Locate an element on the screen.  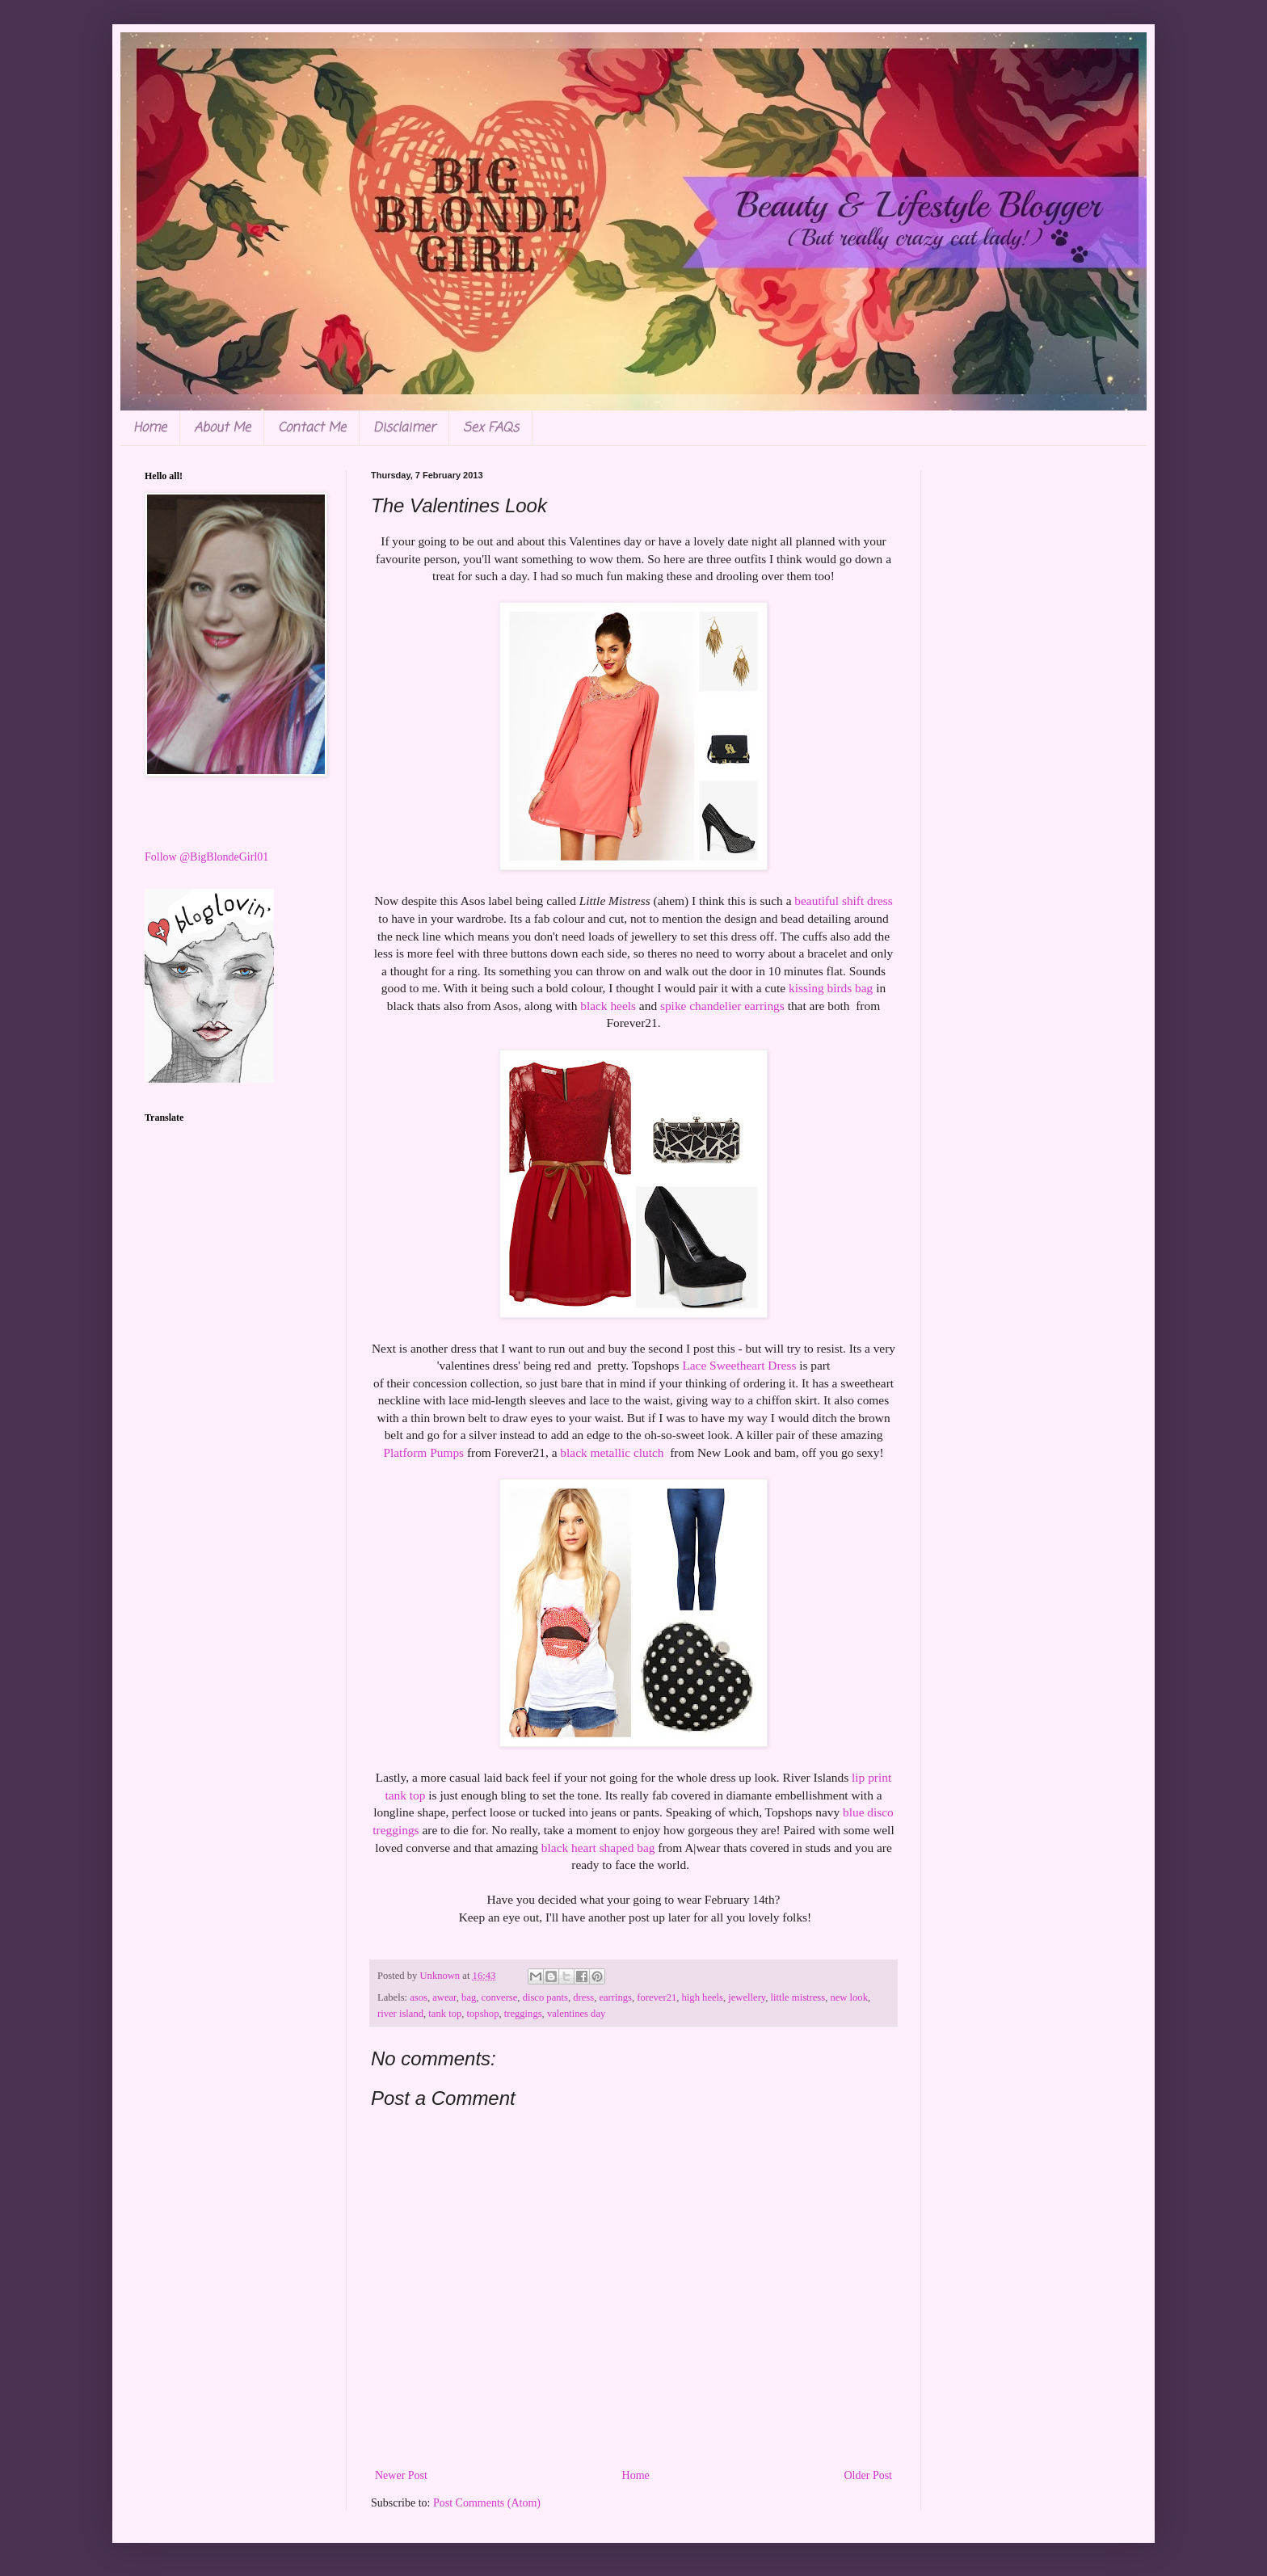
converse is located at coordinates (500, 1997).